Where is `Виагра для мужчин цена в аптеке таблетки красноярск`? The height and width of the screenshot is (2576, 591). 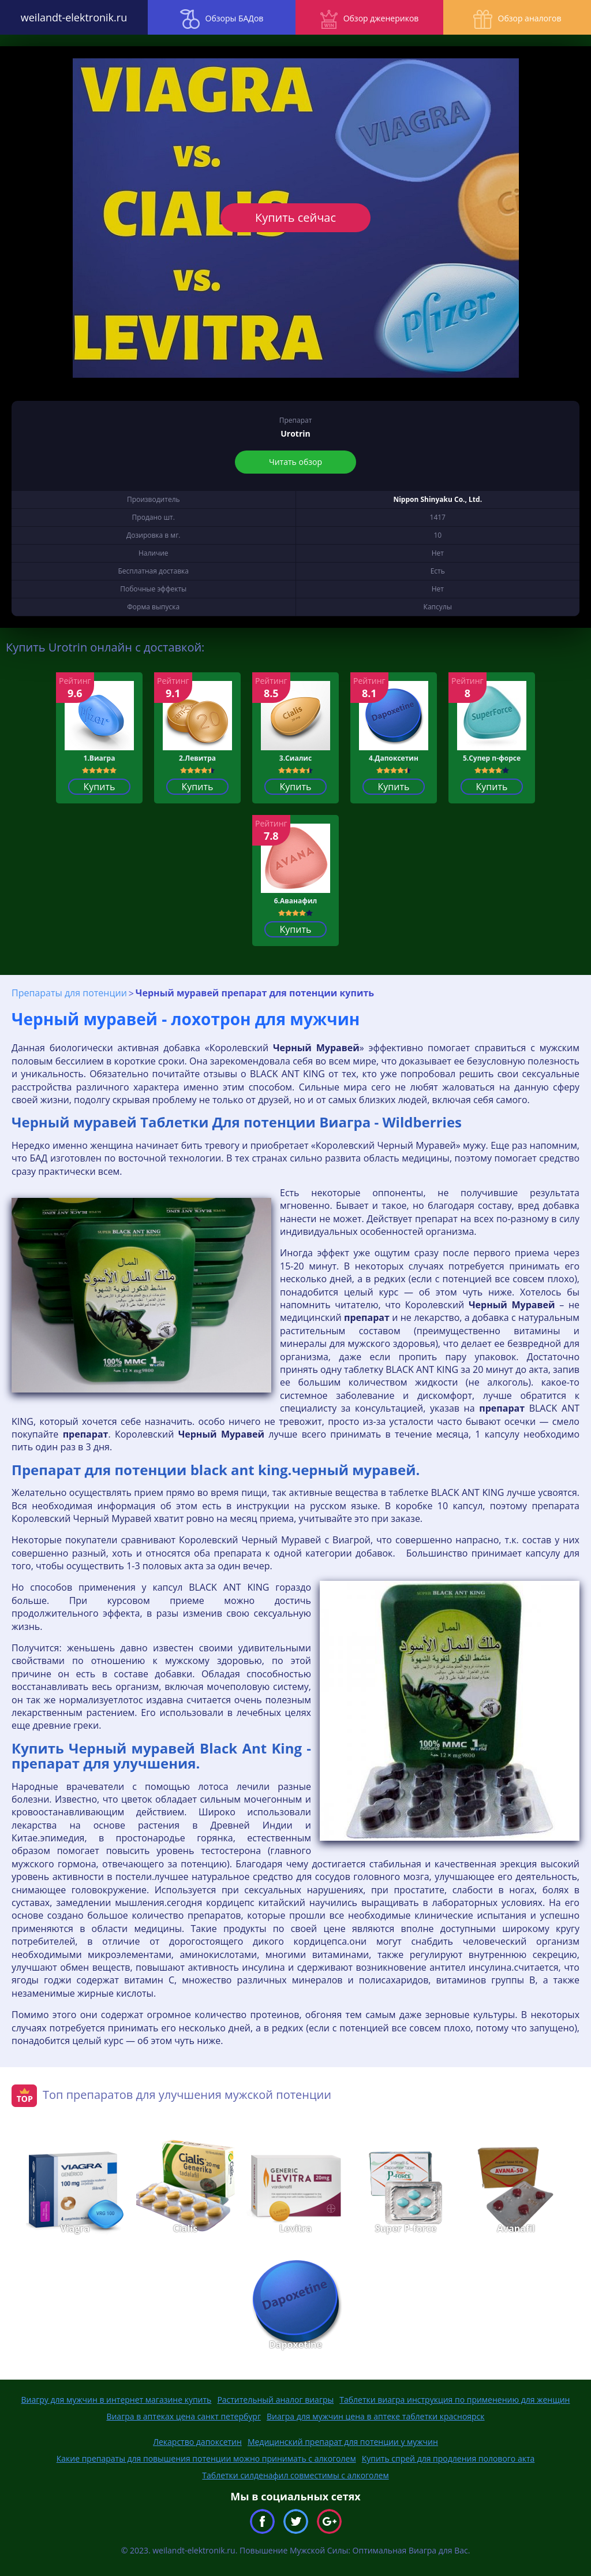 Виагра для мужчин цена в аптеке таблетки красноярск is located at coordinates (376, 2416).